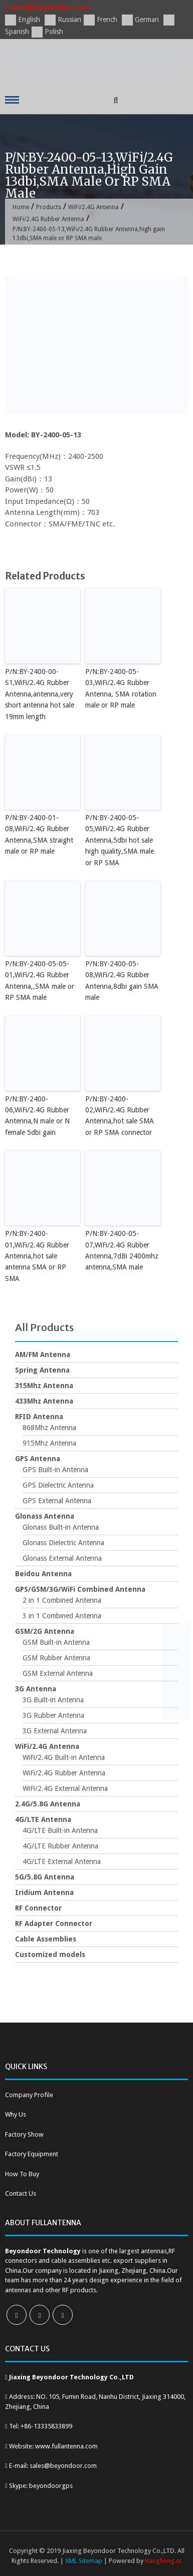 Image resolution: width=193 pixels, height=2576 pixels. I want to click on WiFi/2.4G Built-in Antenna, so click(64, 1757).